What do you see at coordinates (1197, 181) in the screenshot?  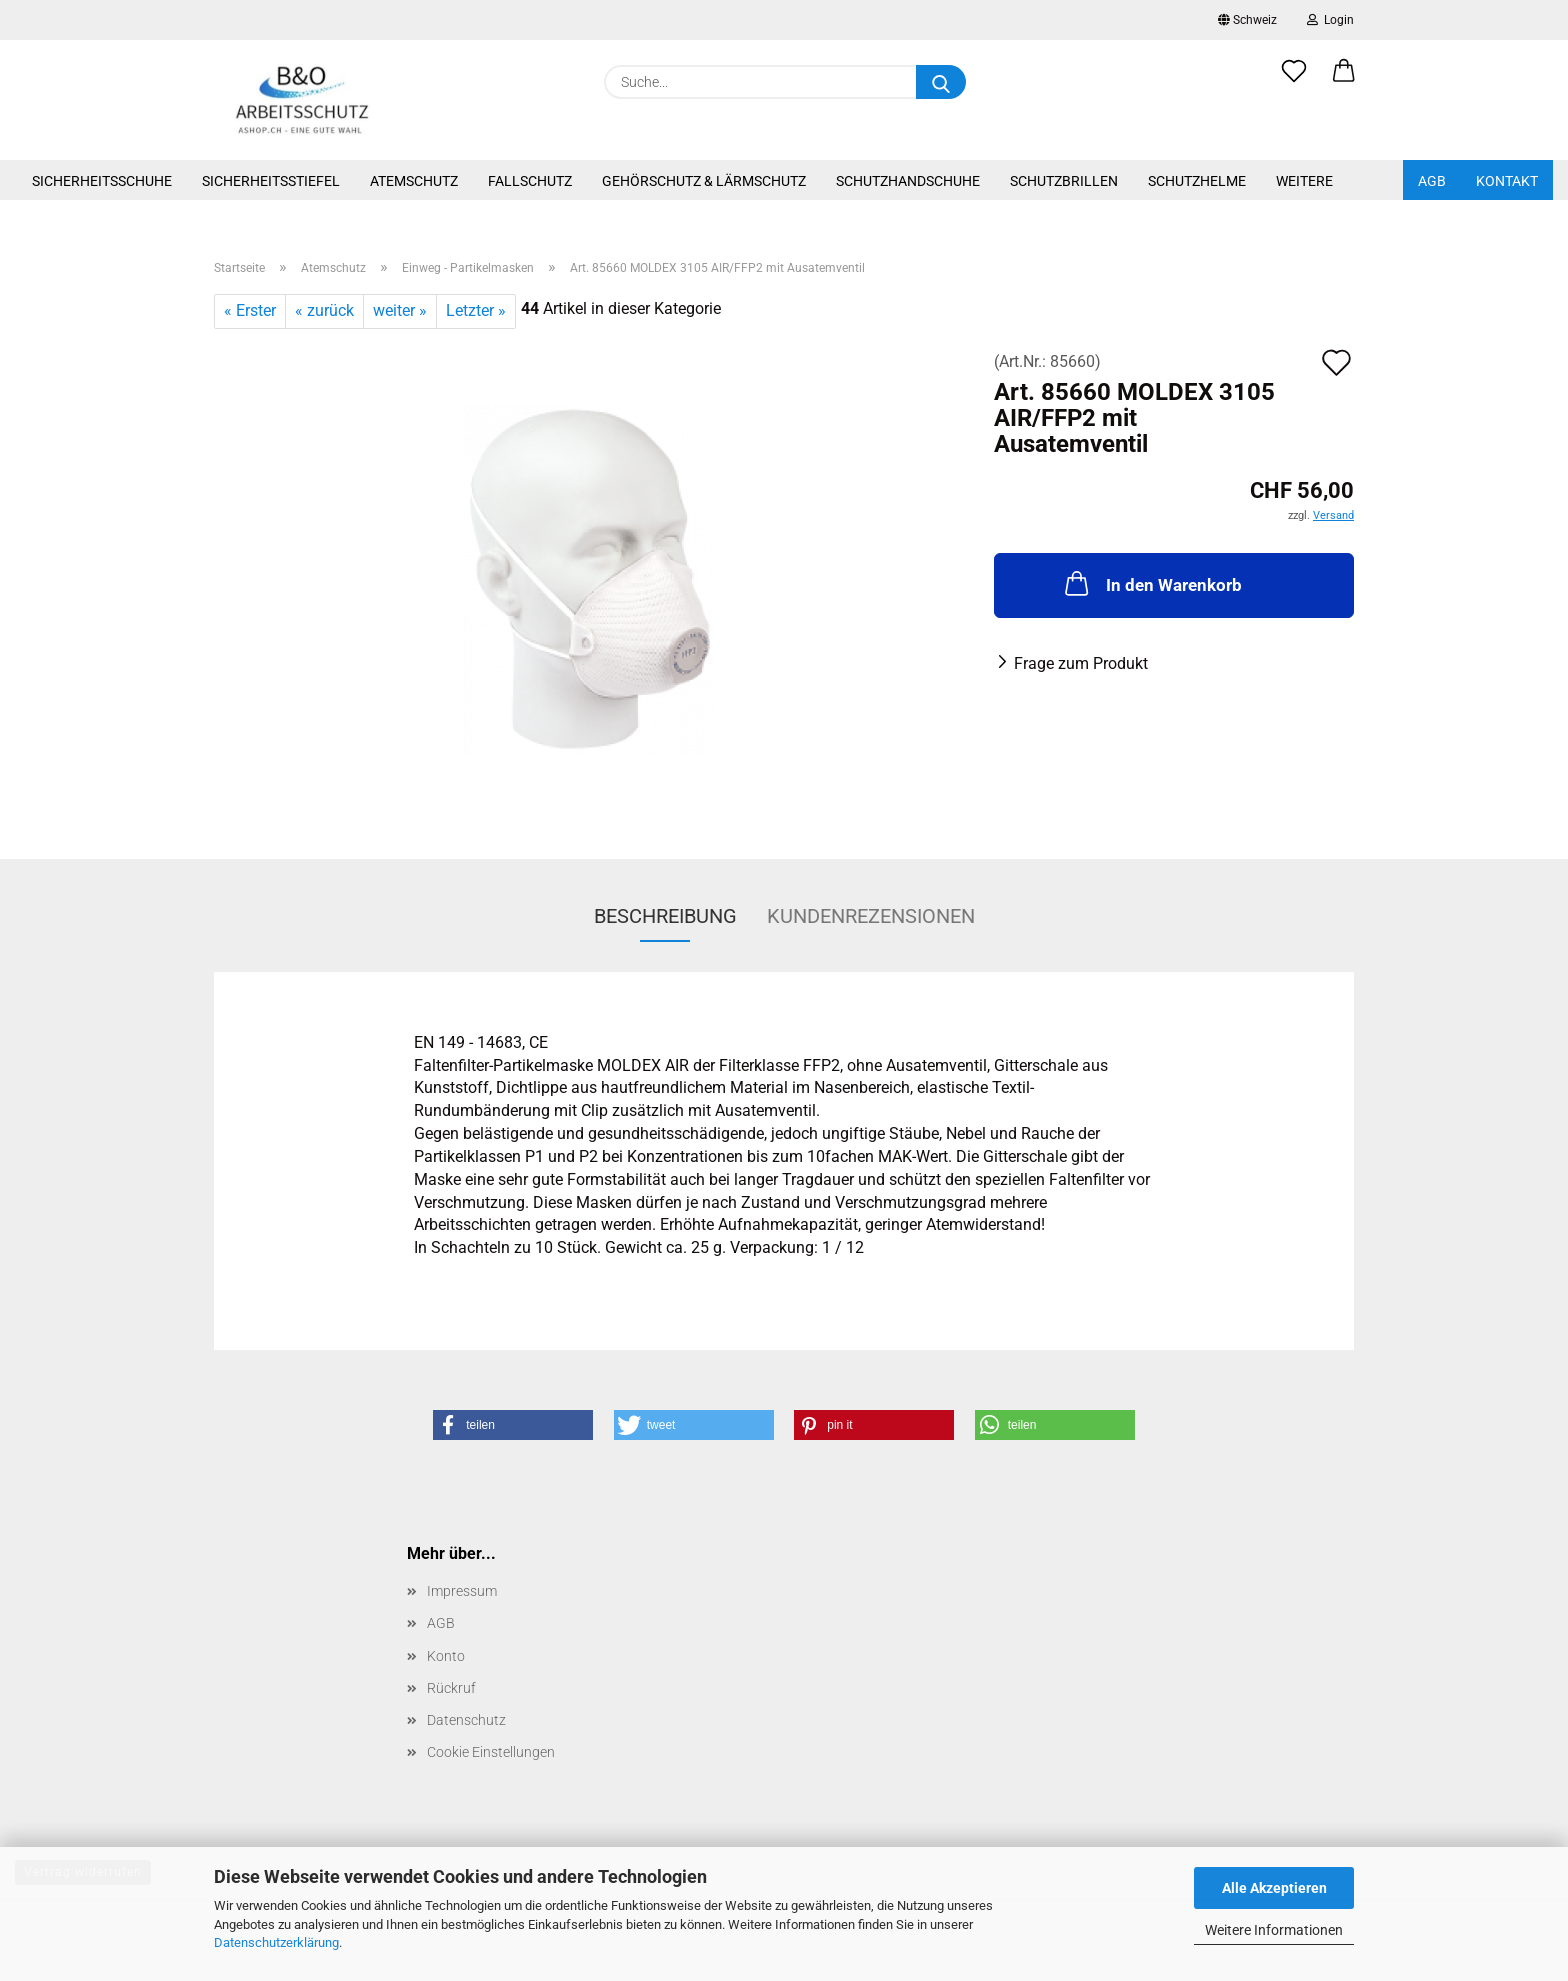 I see `Schutzhelme` at bounding box center [1197, 181].